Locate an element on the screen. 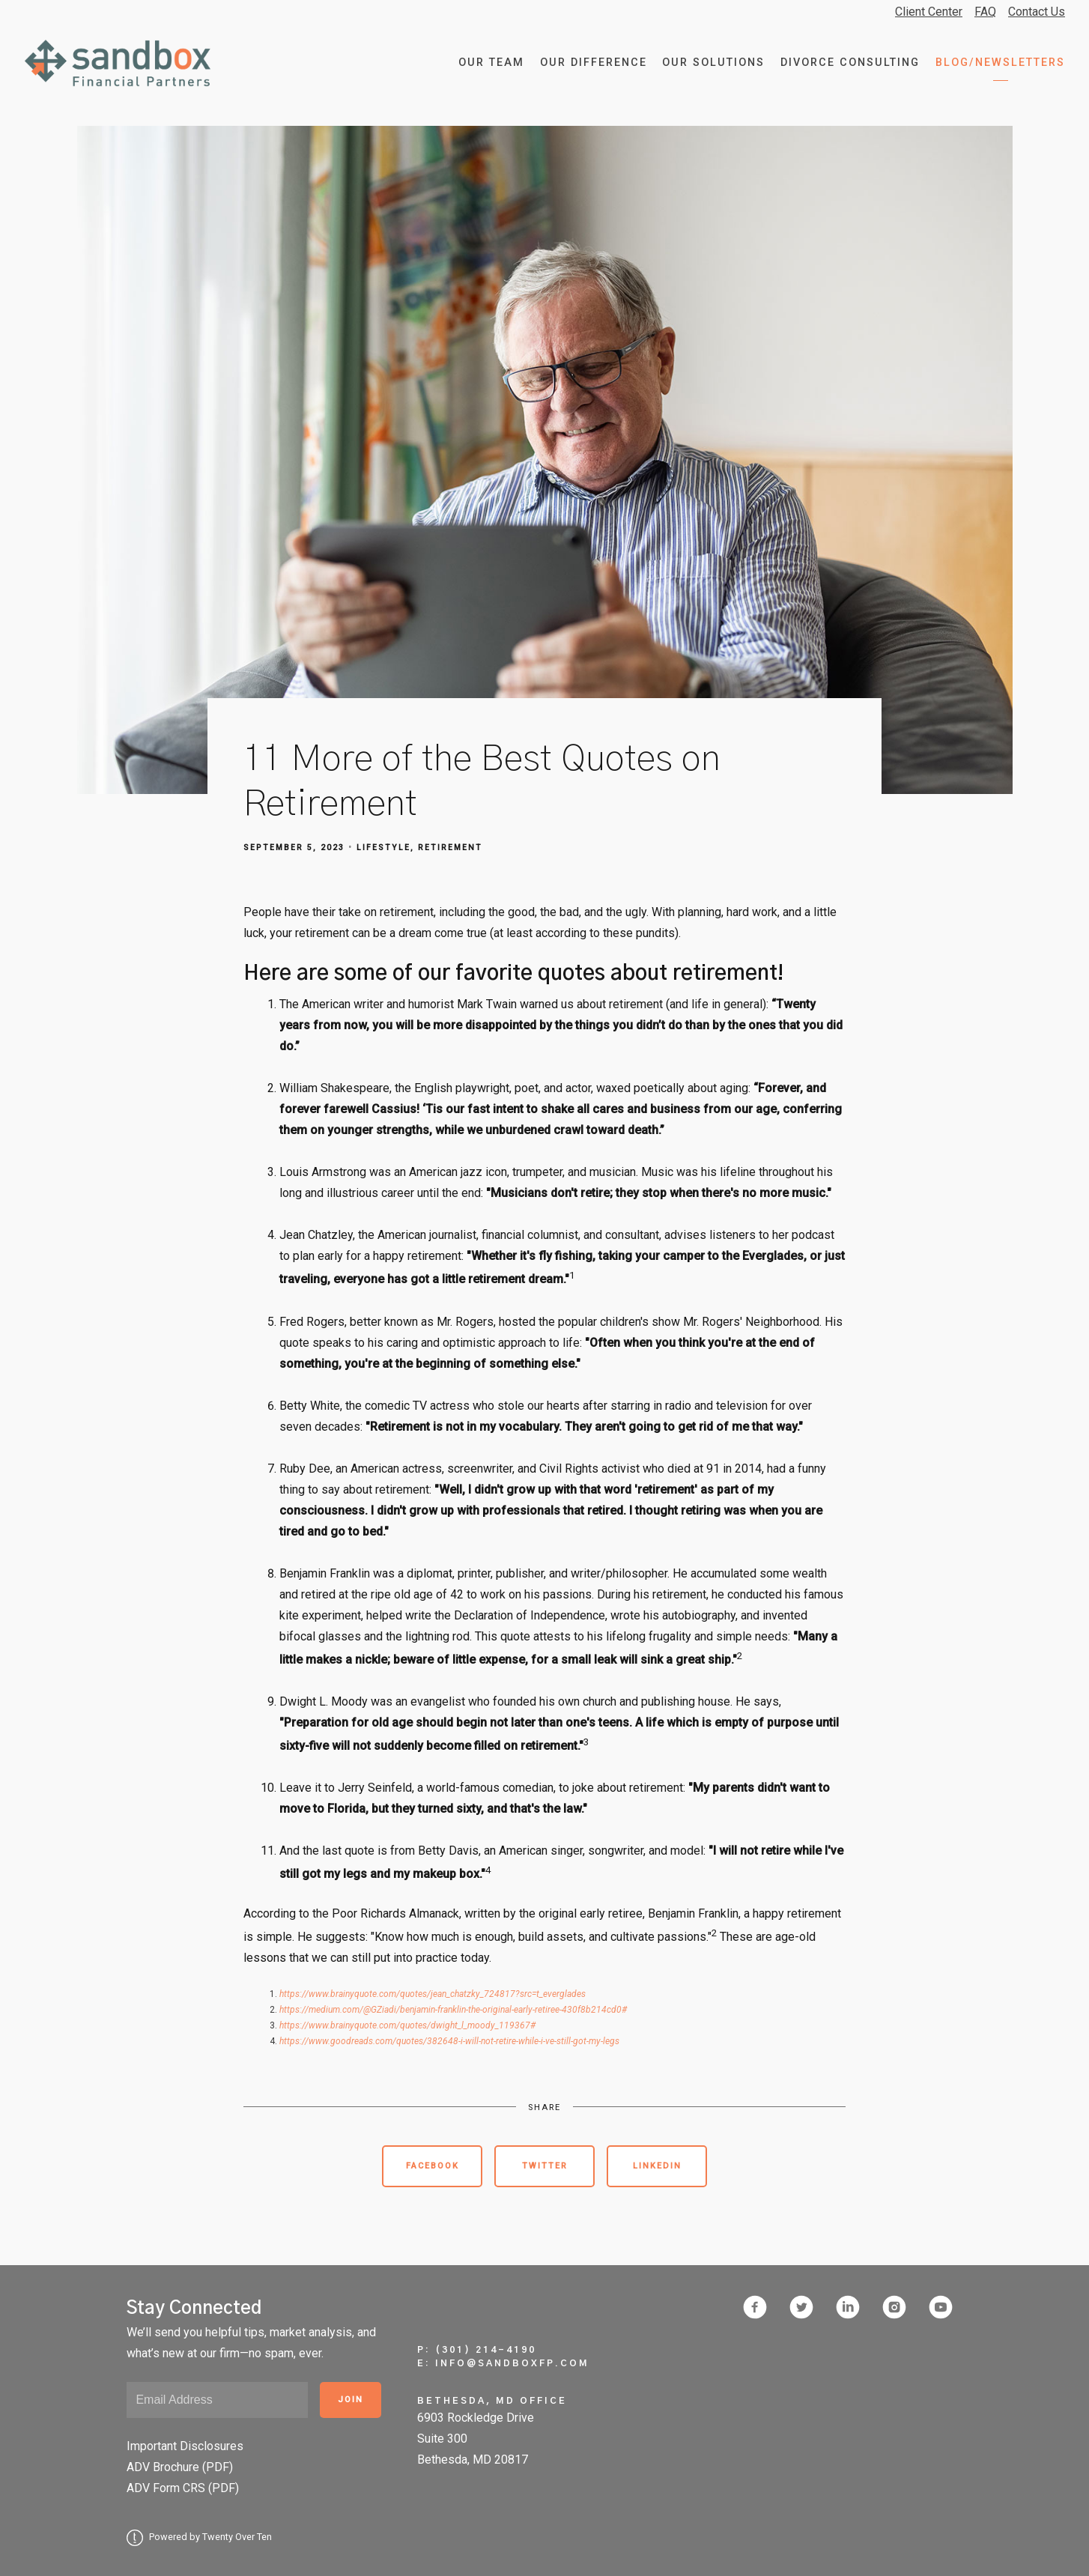 The height and width of the screenshot is (2576, 1089). Retirement is located at coordinates (450, 847).